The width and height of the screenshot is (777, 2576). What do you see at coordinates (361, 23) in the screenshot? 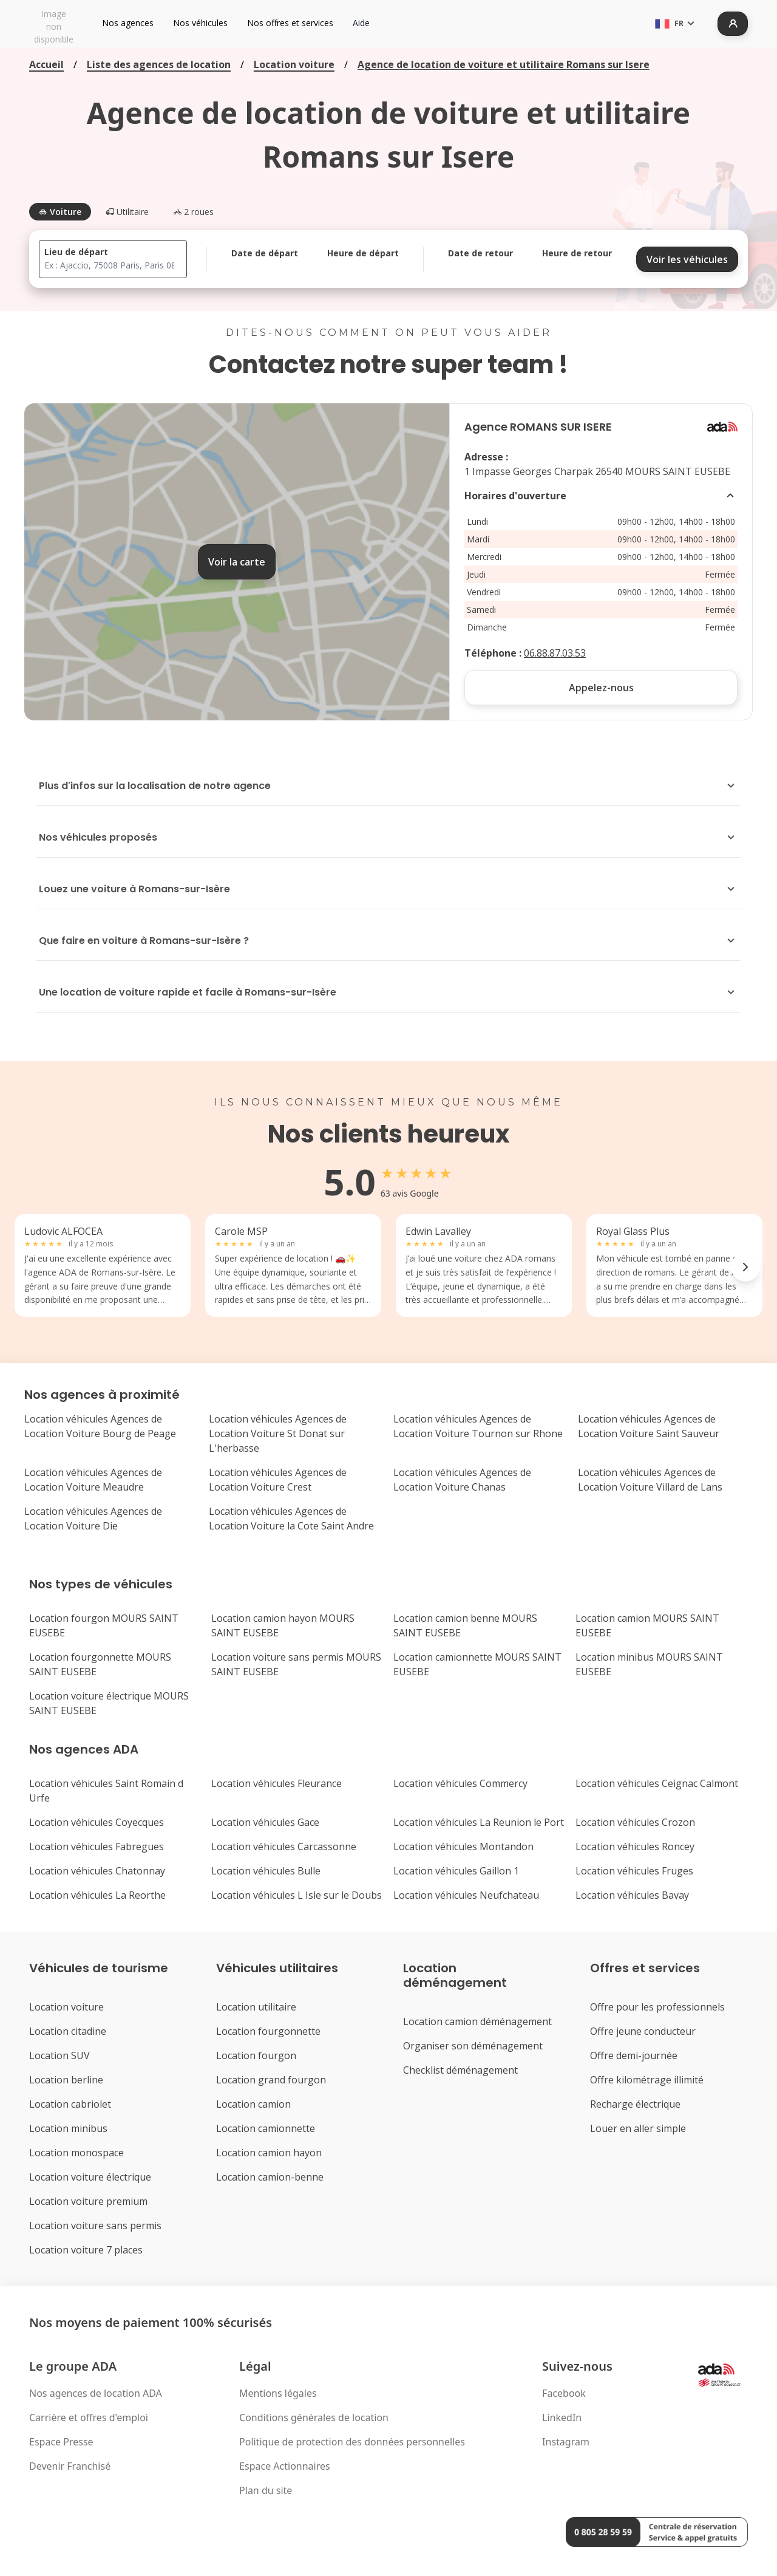
I see `Aide` at bounding box center [361, 23].